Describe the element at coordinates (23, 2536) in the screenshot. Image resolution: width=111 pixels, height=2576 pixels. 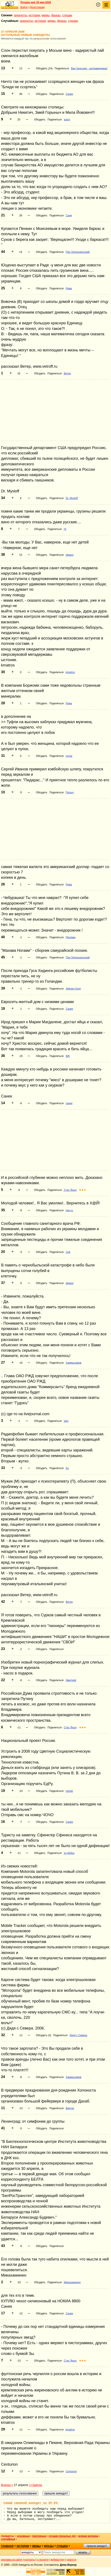
I see `основные` at that location.